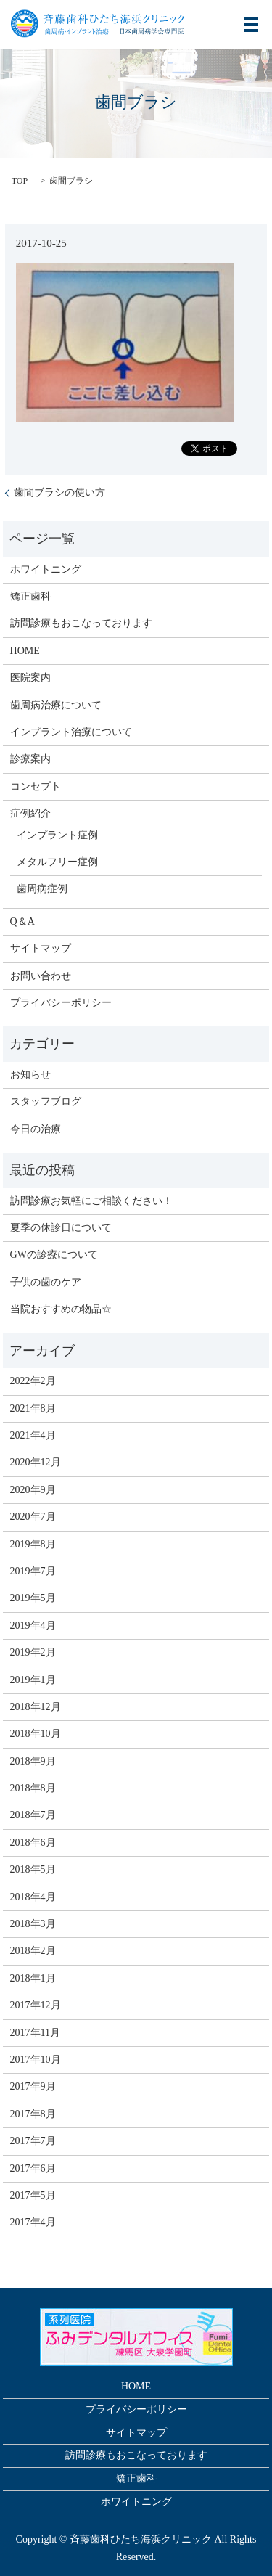 Image resolution: width=272 pixels, height=2576 pixels. I want to click on 医院案内, so click(30, 677).